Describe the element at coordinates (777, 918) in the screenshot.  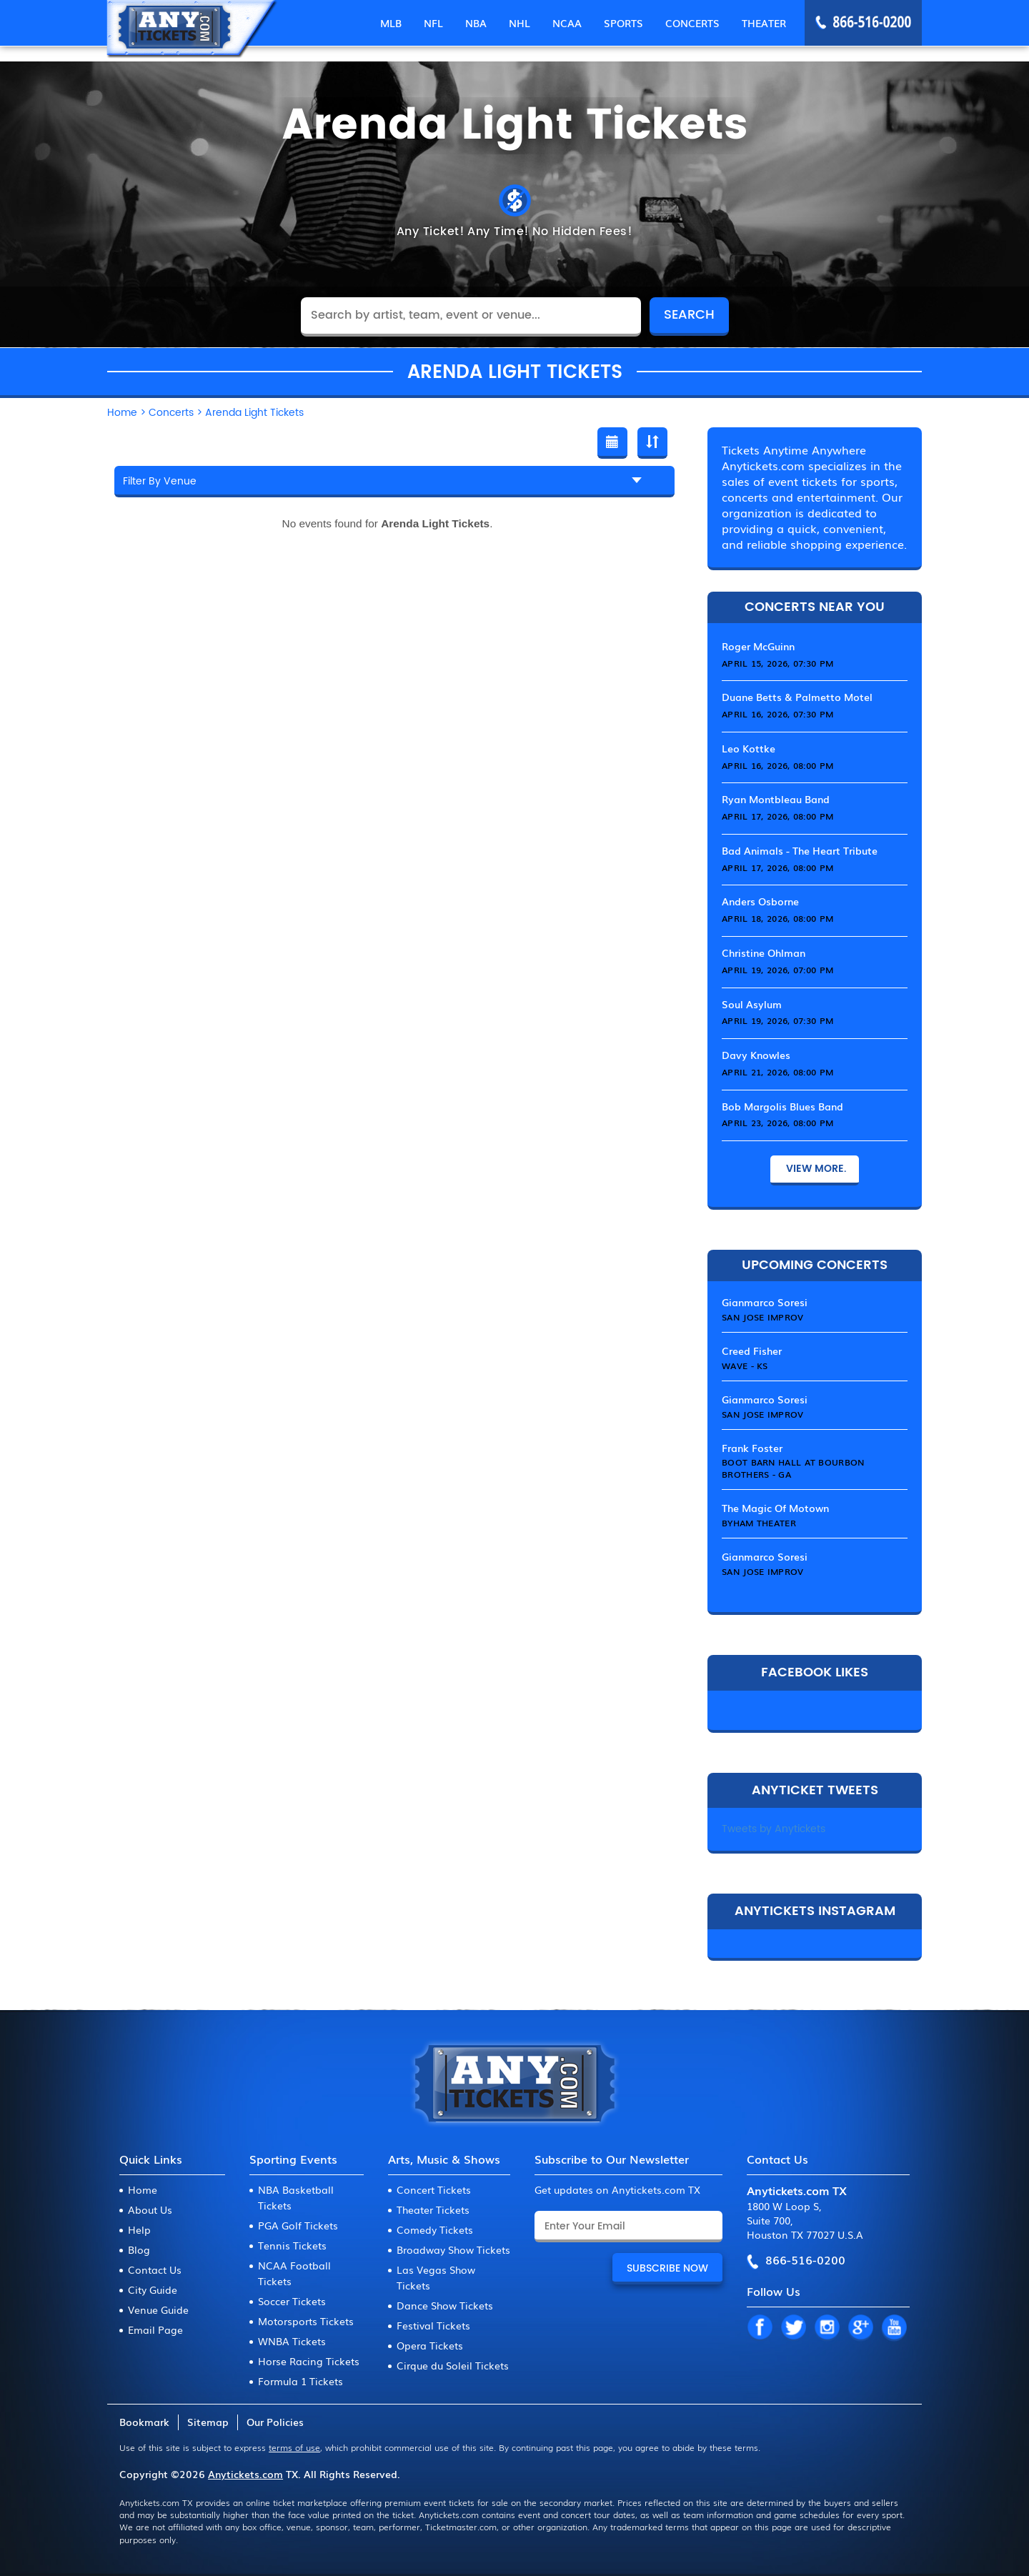
I see `April 18, 2026, 08:00 PM` at that location.